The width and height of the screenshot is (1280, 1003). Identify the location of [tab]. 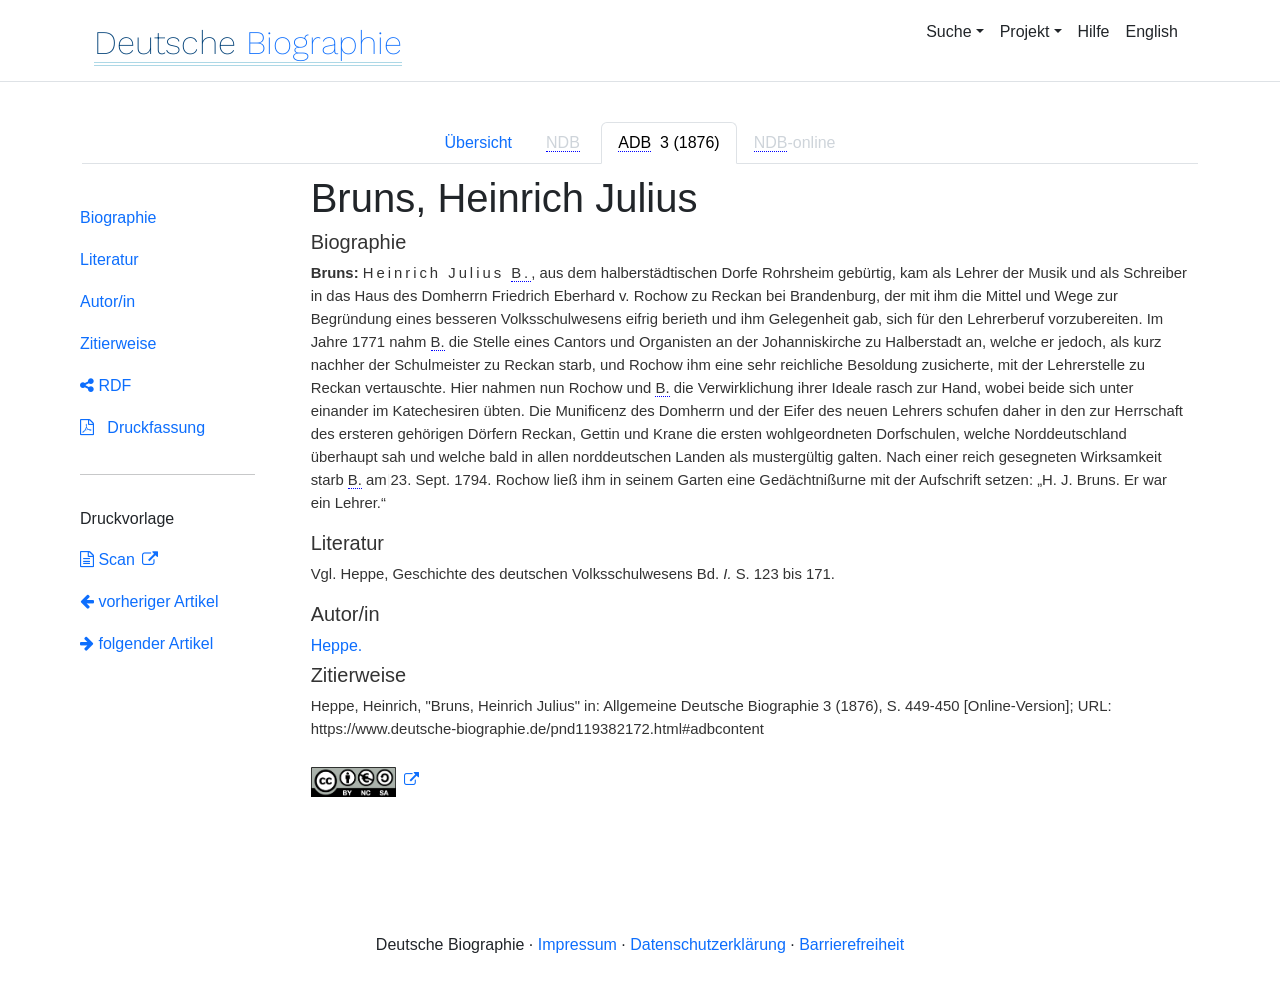
(668, 143).